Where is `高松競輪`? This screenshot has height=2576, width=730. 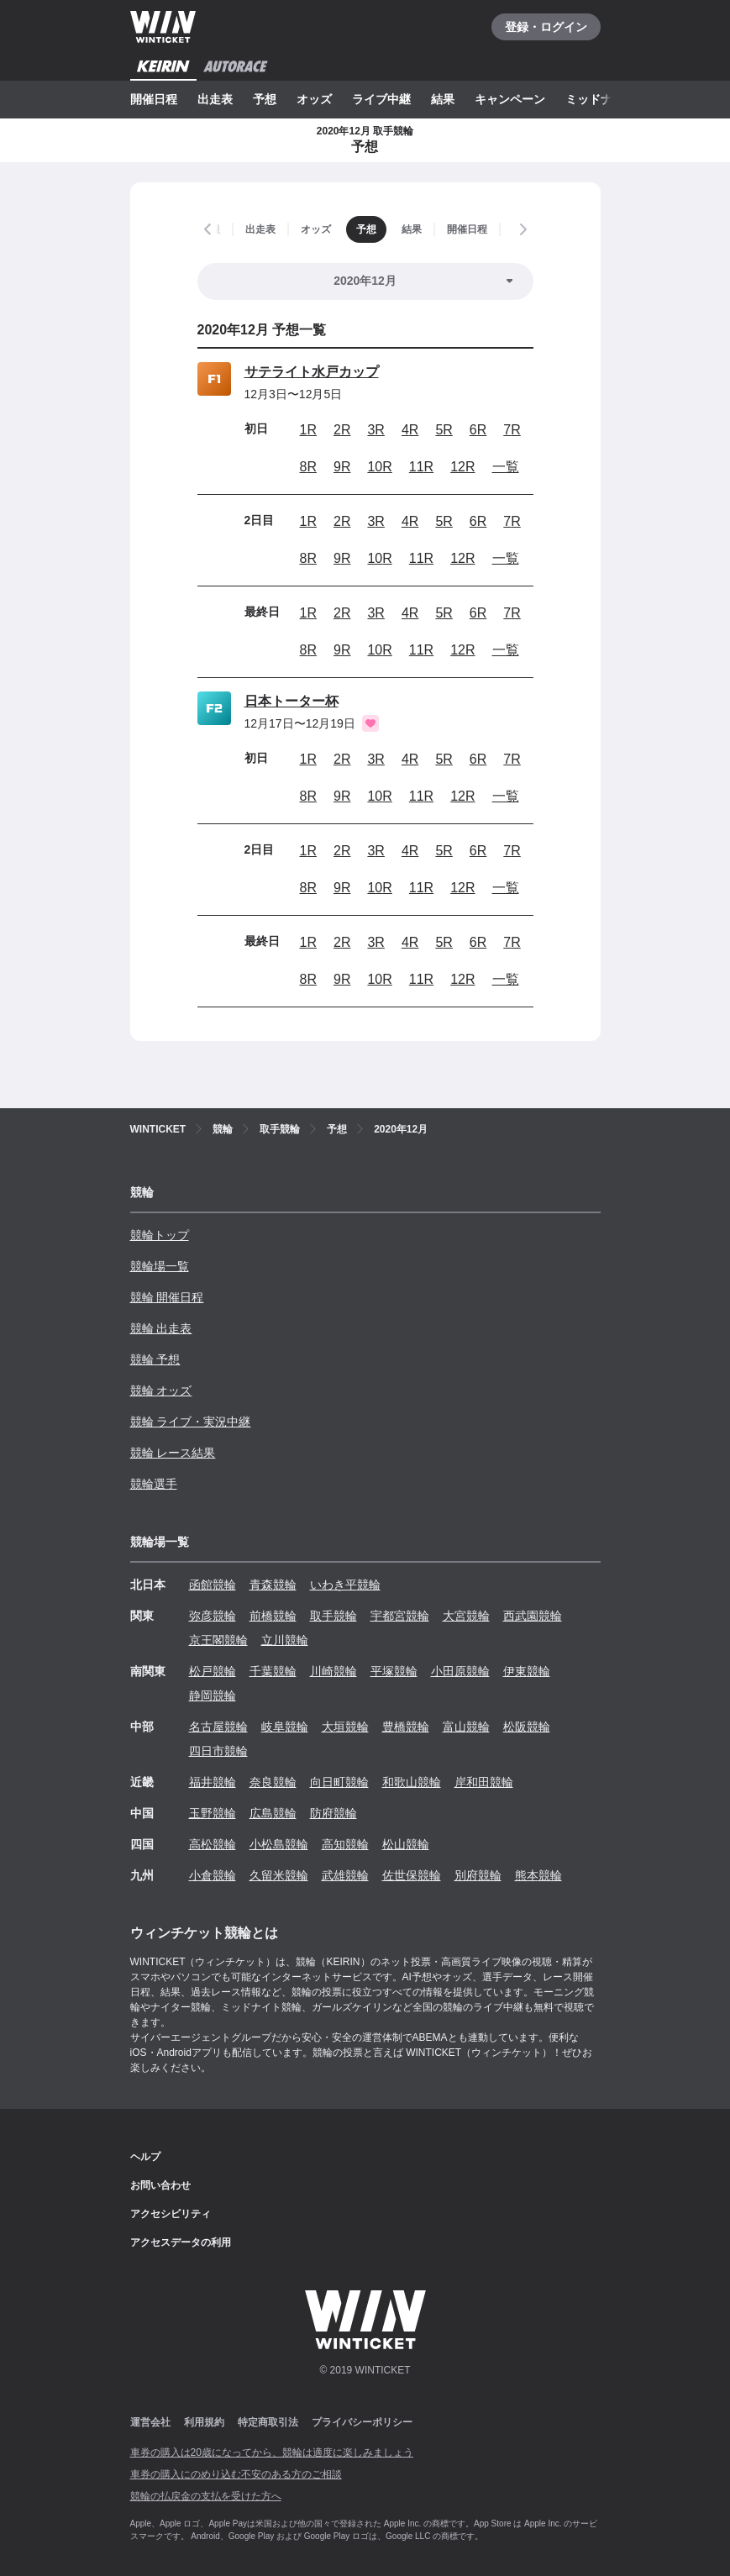
高松競輪 is located at coordinates (212, 1844).